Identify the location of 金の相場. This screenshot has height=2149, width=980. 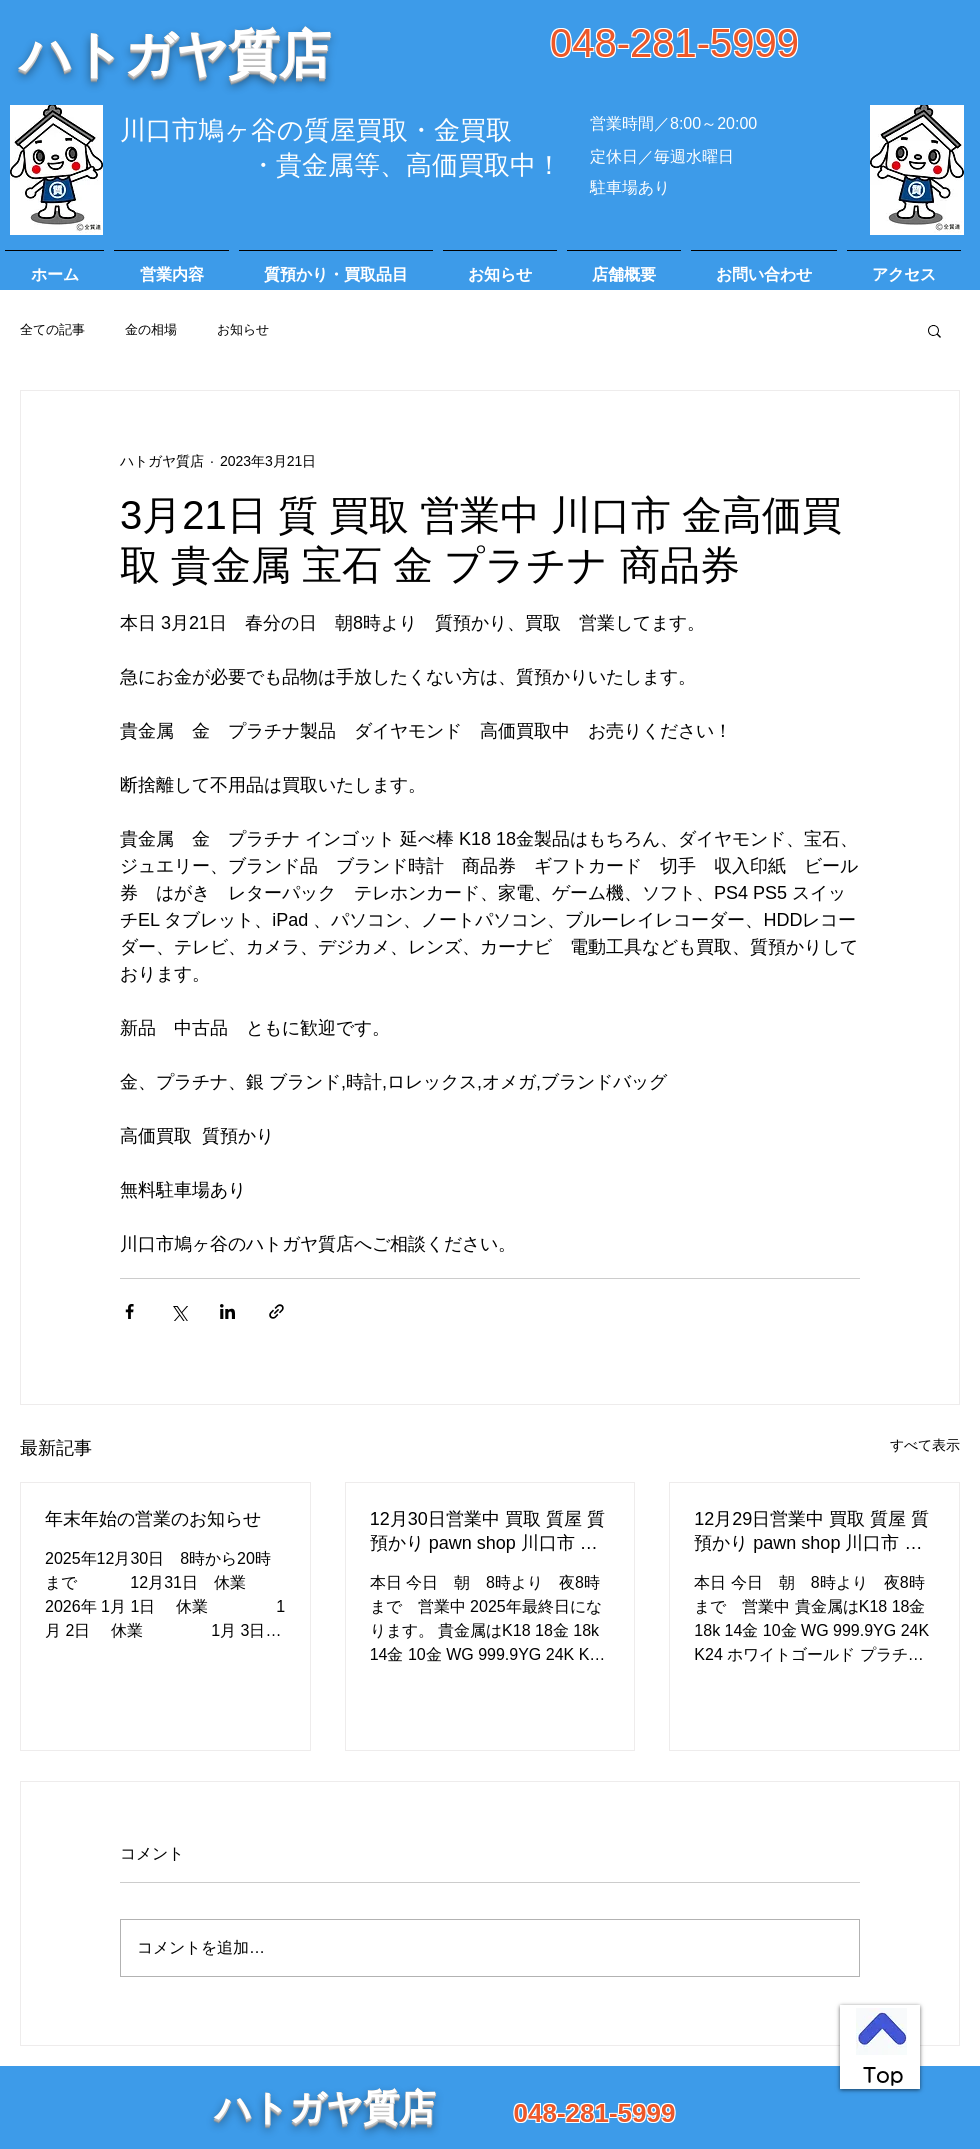
(151, 329).